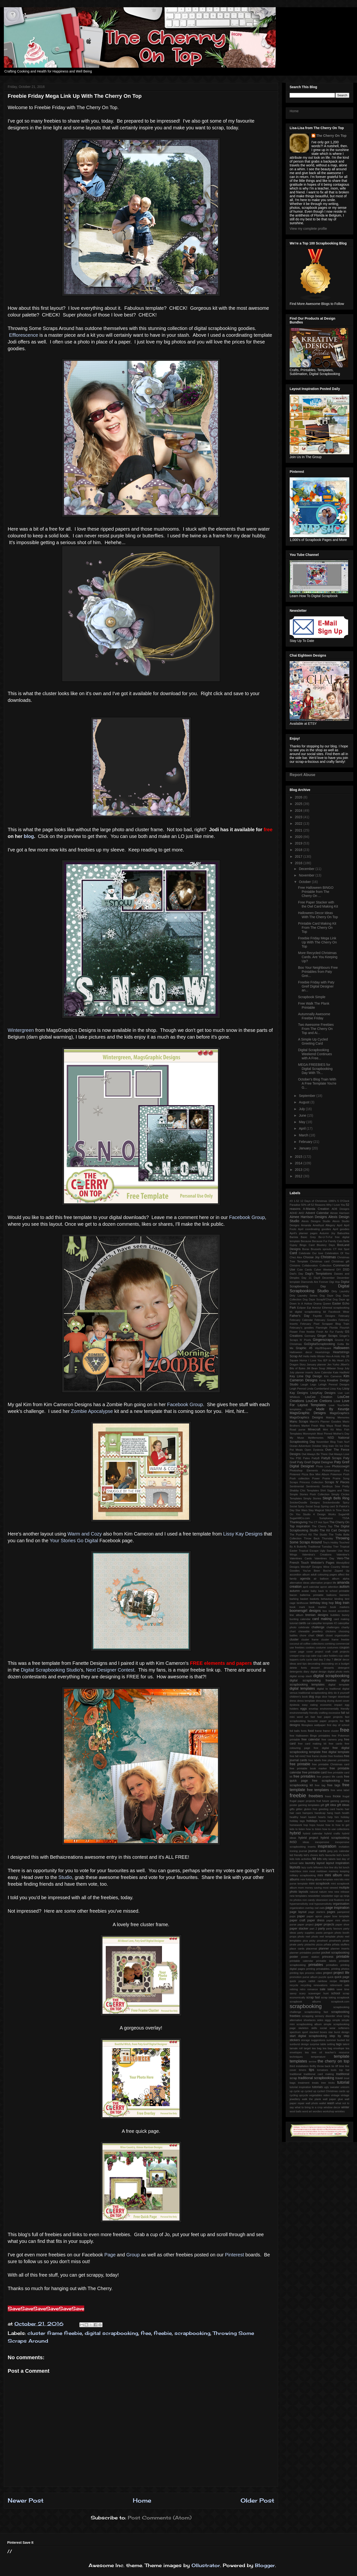 This screenshot has width=357, height=2576. Describe the element at coordinates (337, 1908) in the screenshot. I see `page inspiration` at that location.